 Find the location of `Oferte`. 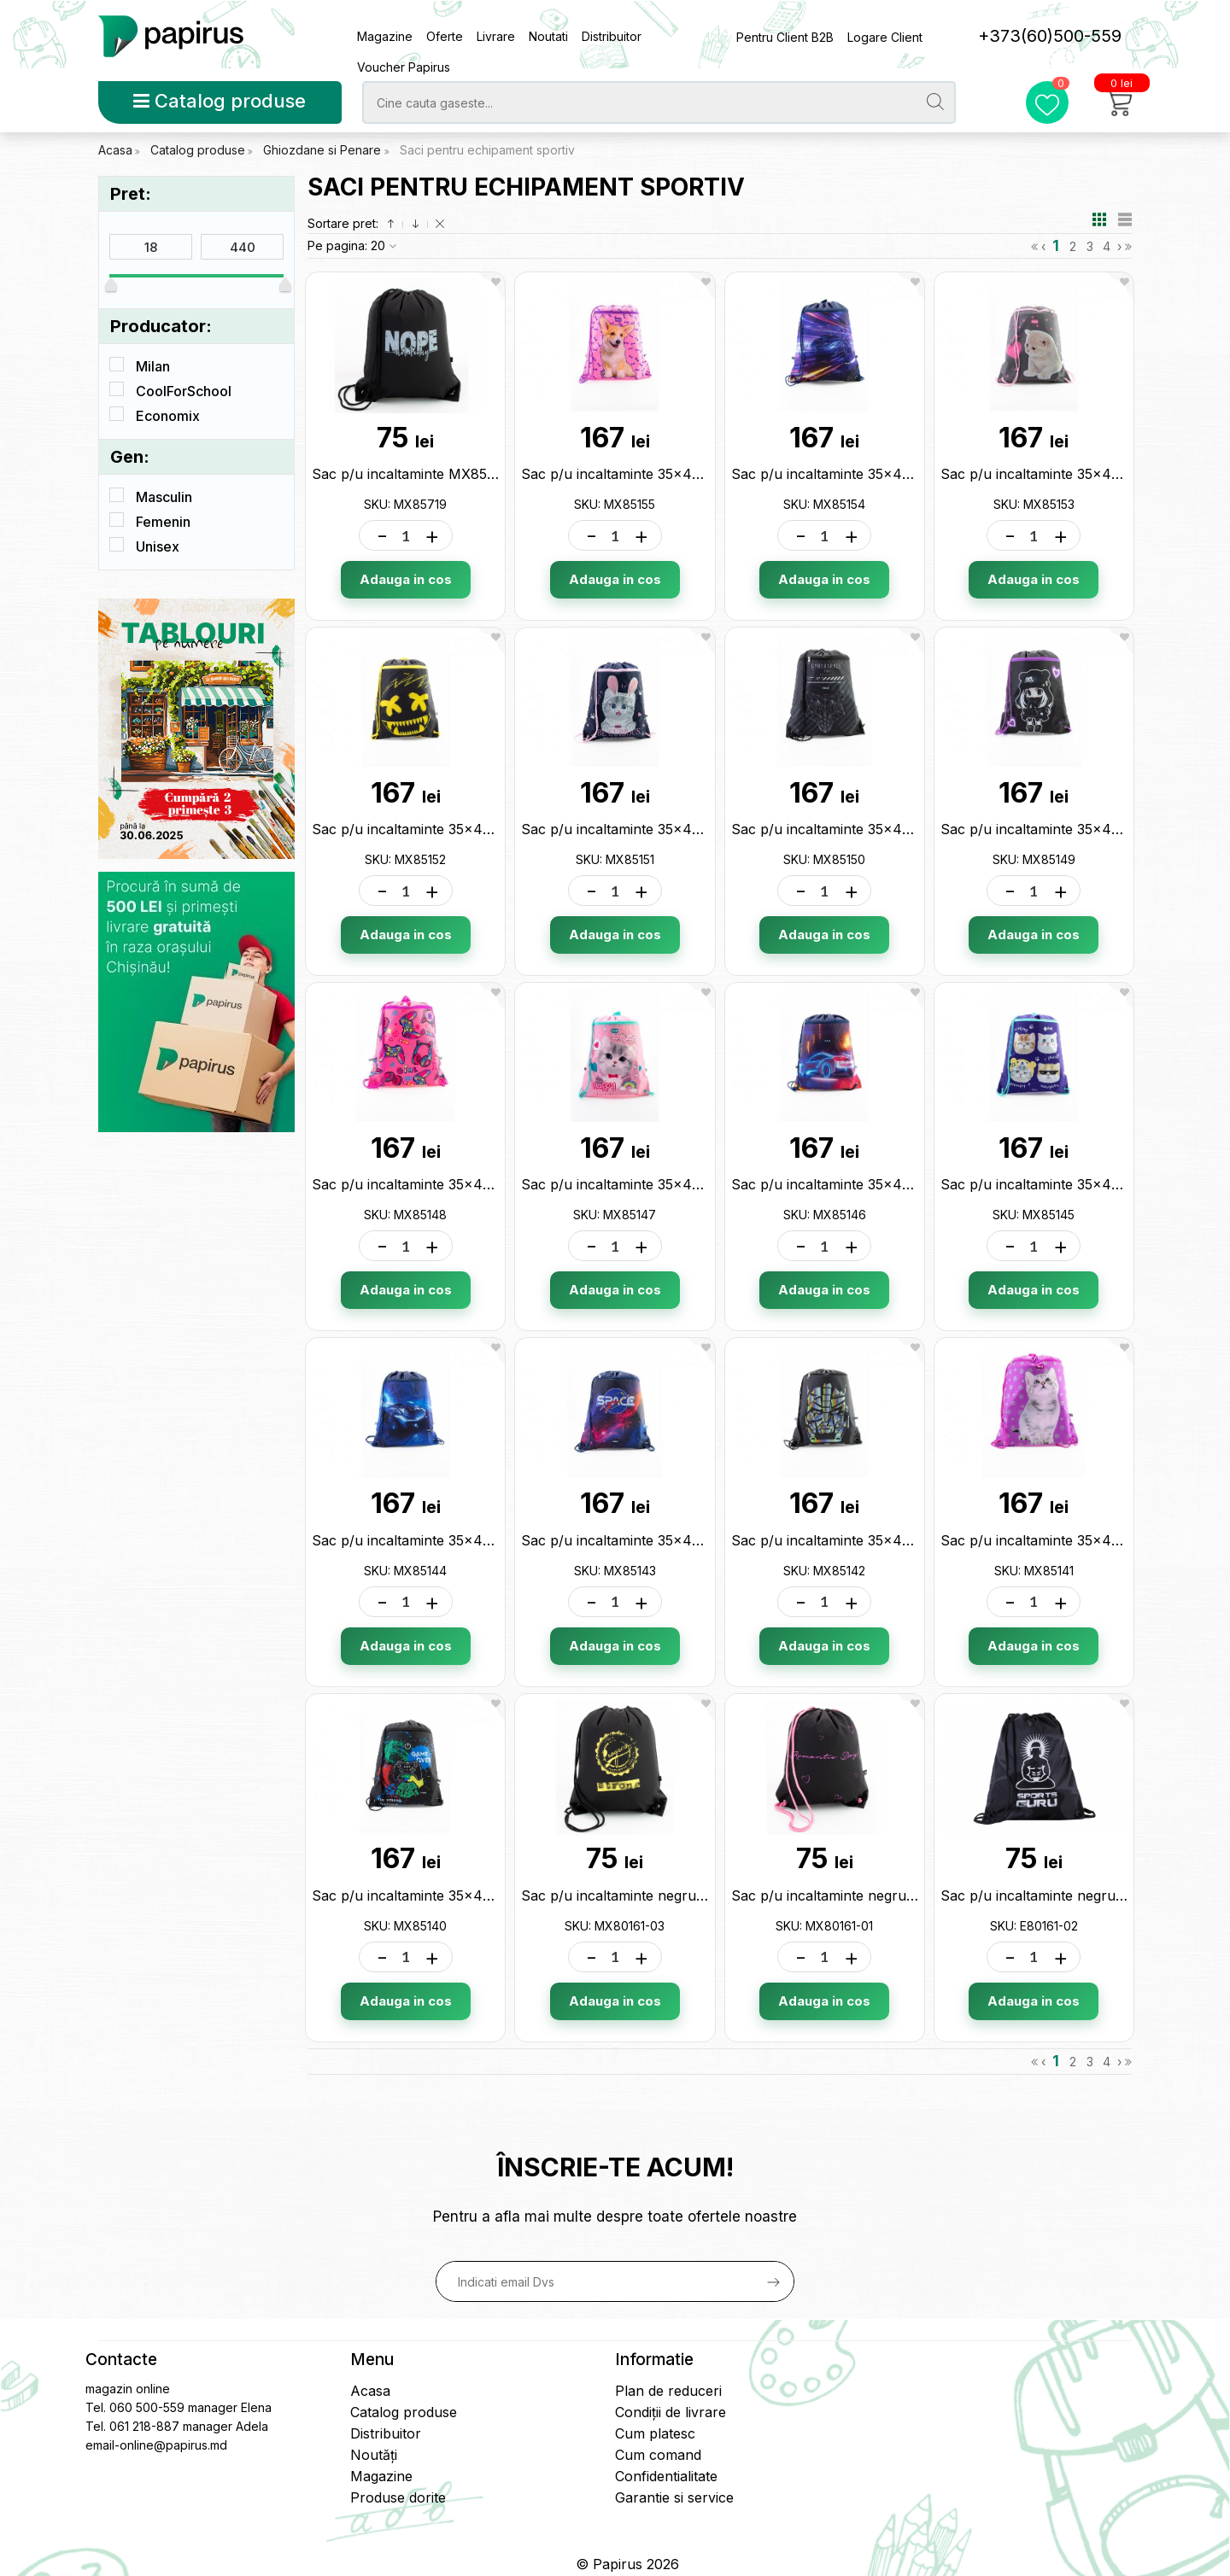

Oferte is located at coordinates (444, 36).